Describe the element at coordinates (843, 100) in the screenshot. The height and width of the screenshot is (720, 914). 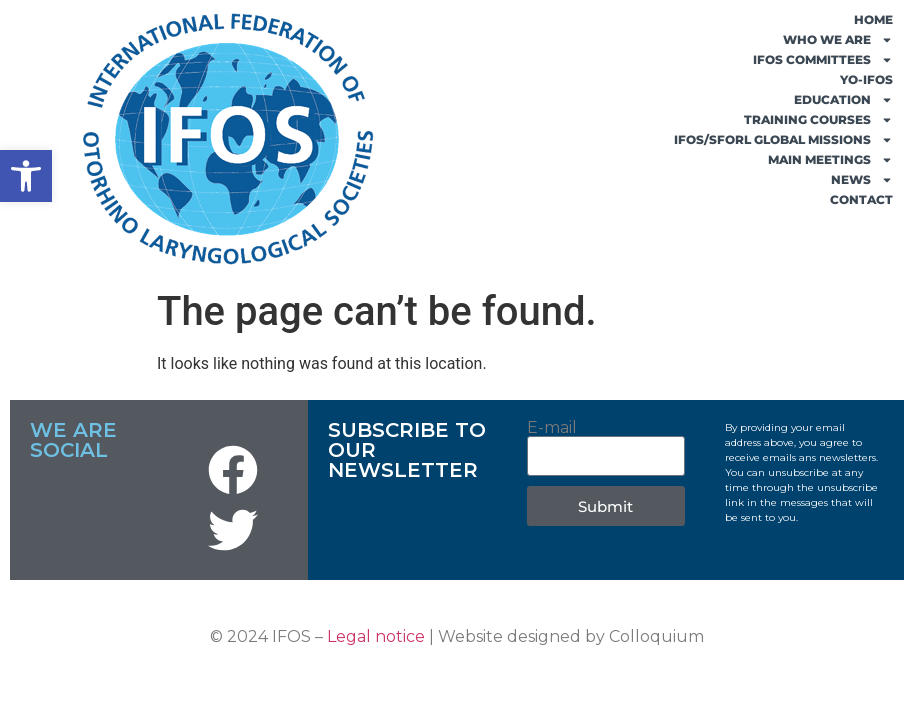
I see `EDUCATION` at that location.